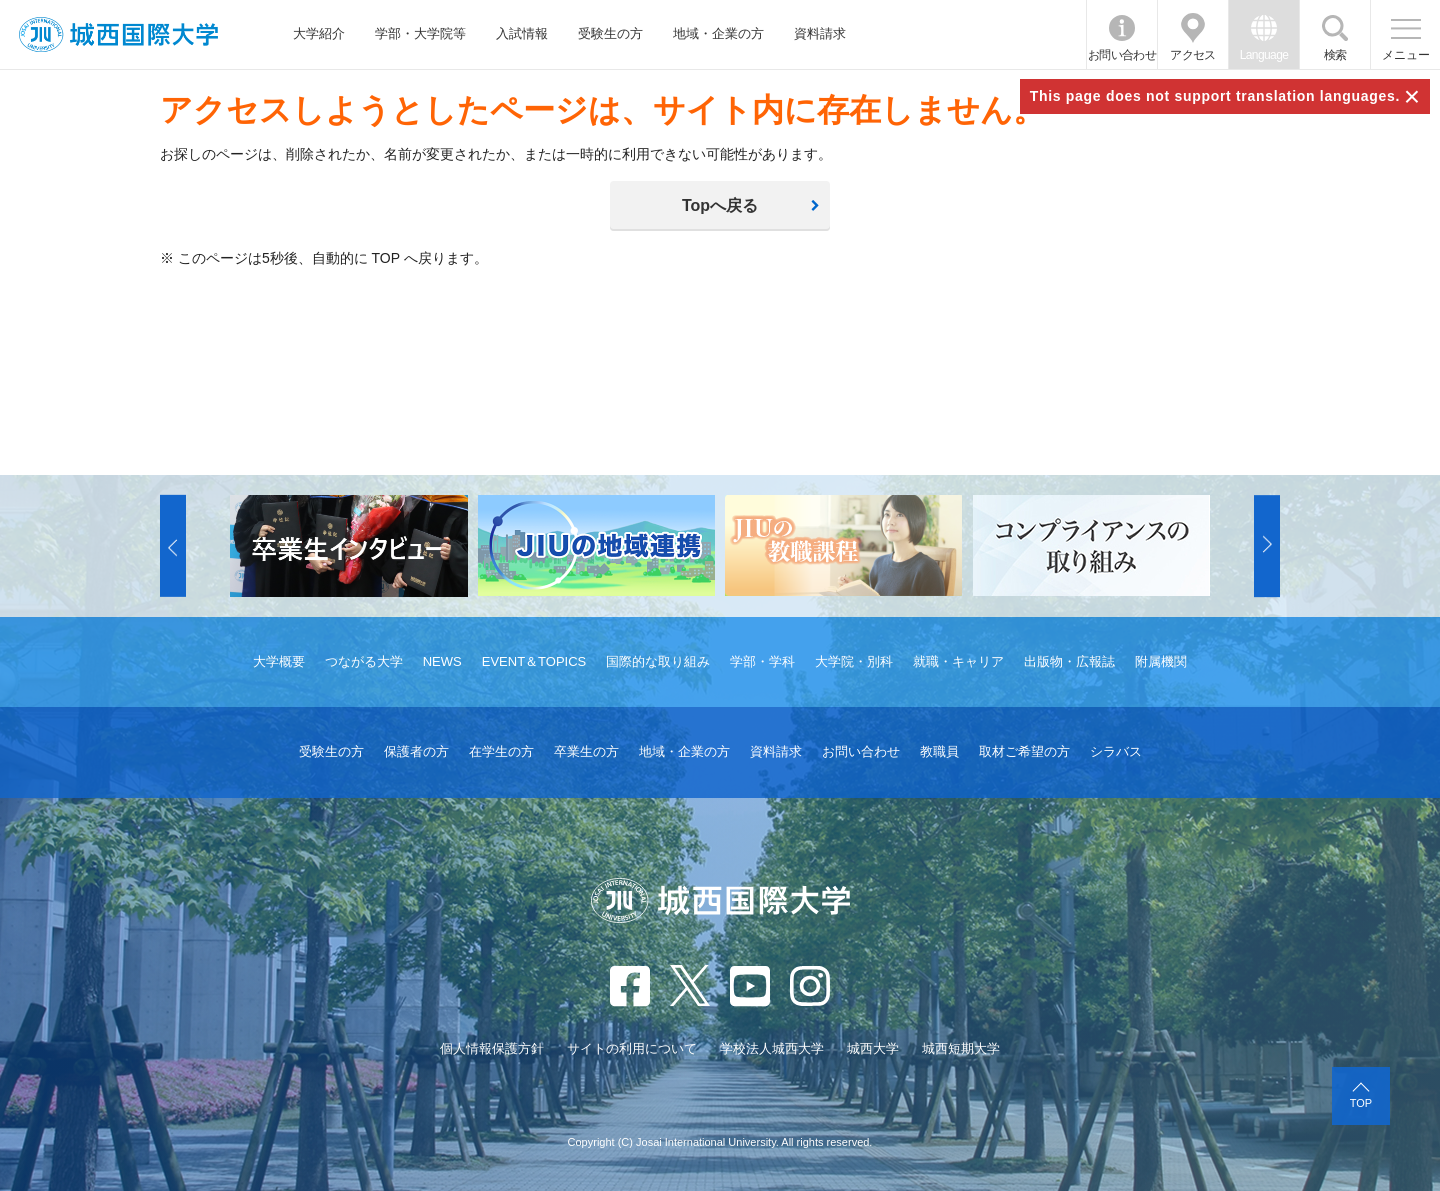 The height and width of the screenshot is (1191, 1440). What do you see at coordinates (718, 33) in the screenshot?
I see `地域・企業の方` at bounding box center [718, 33].